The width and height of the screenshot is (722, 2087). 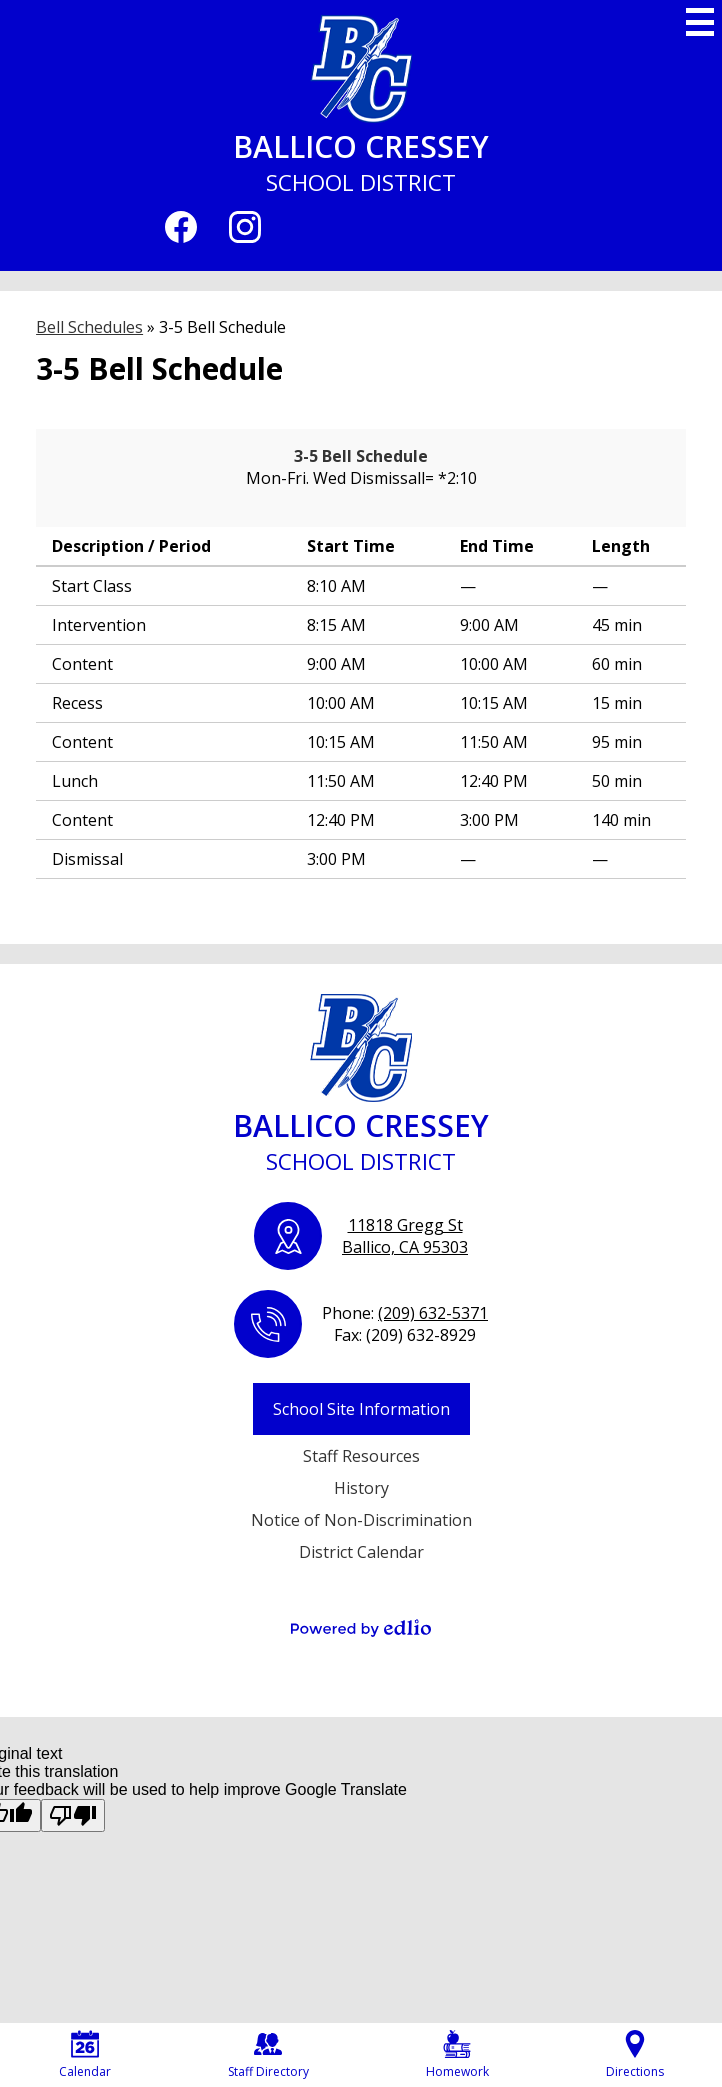 What do you see at coordinates (361, 1456) in the screenshot?
I see `Staff Resources` at bounding box center [361, 1456].